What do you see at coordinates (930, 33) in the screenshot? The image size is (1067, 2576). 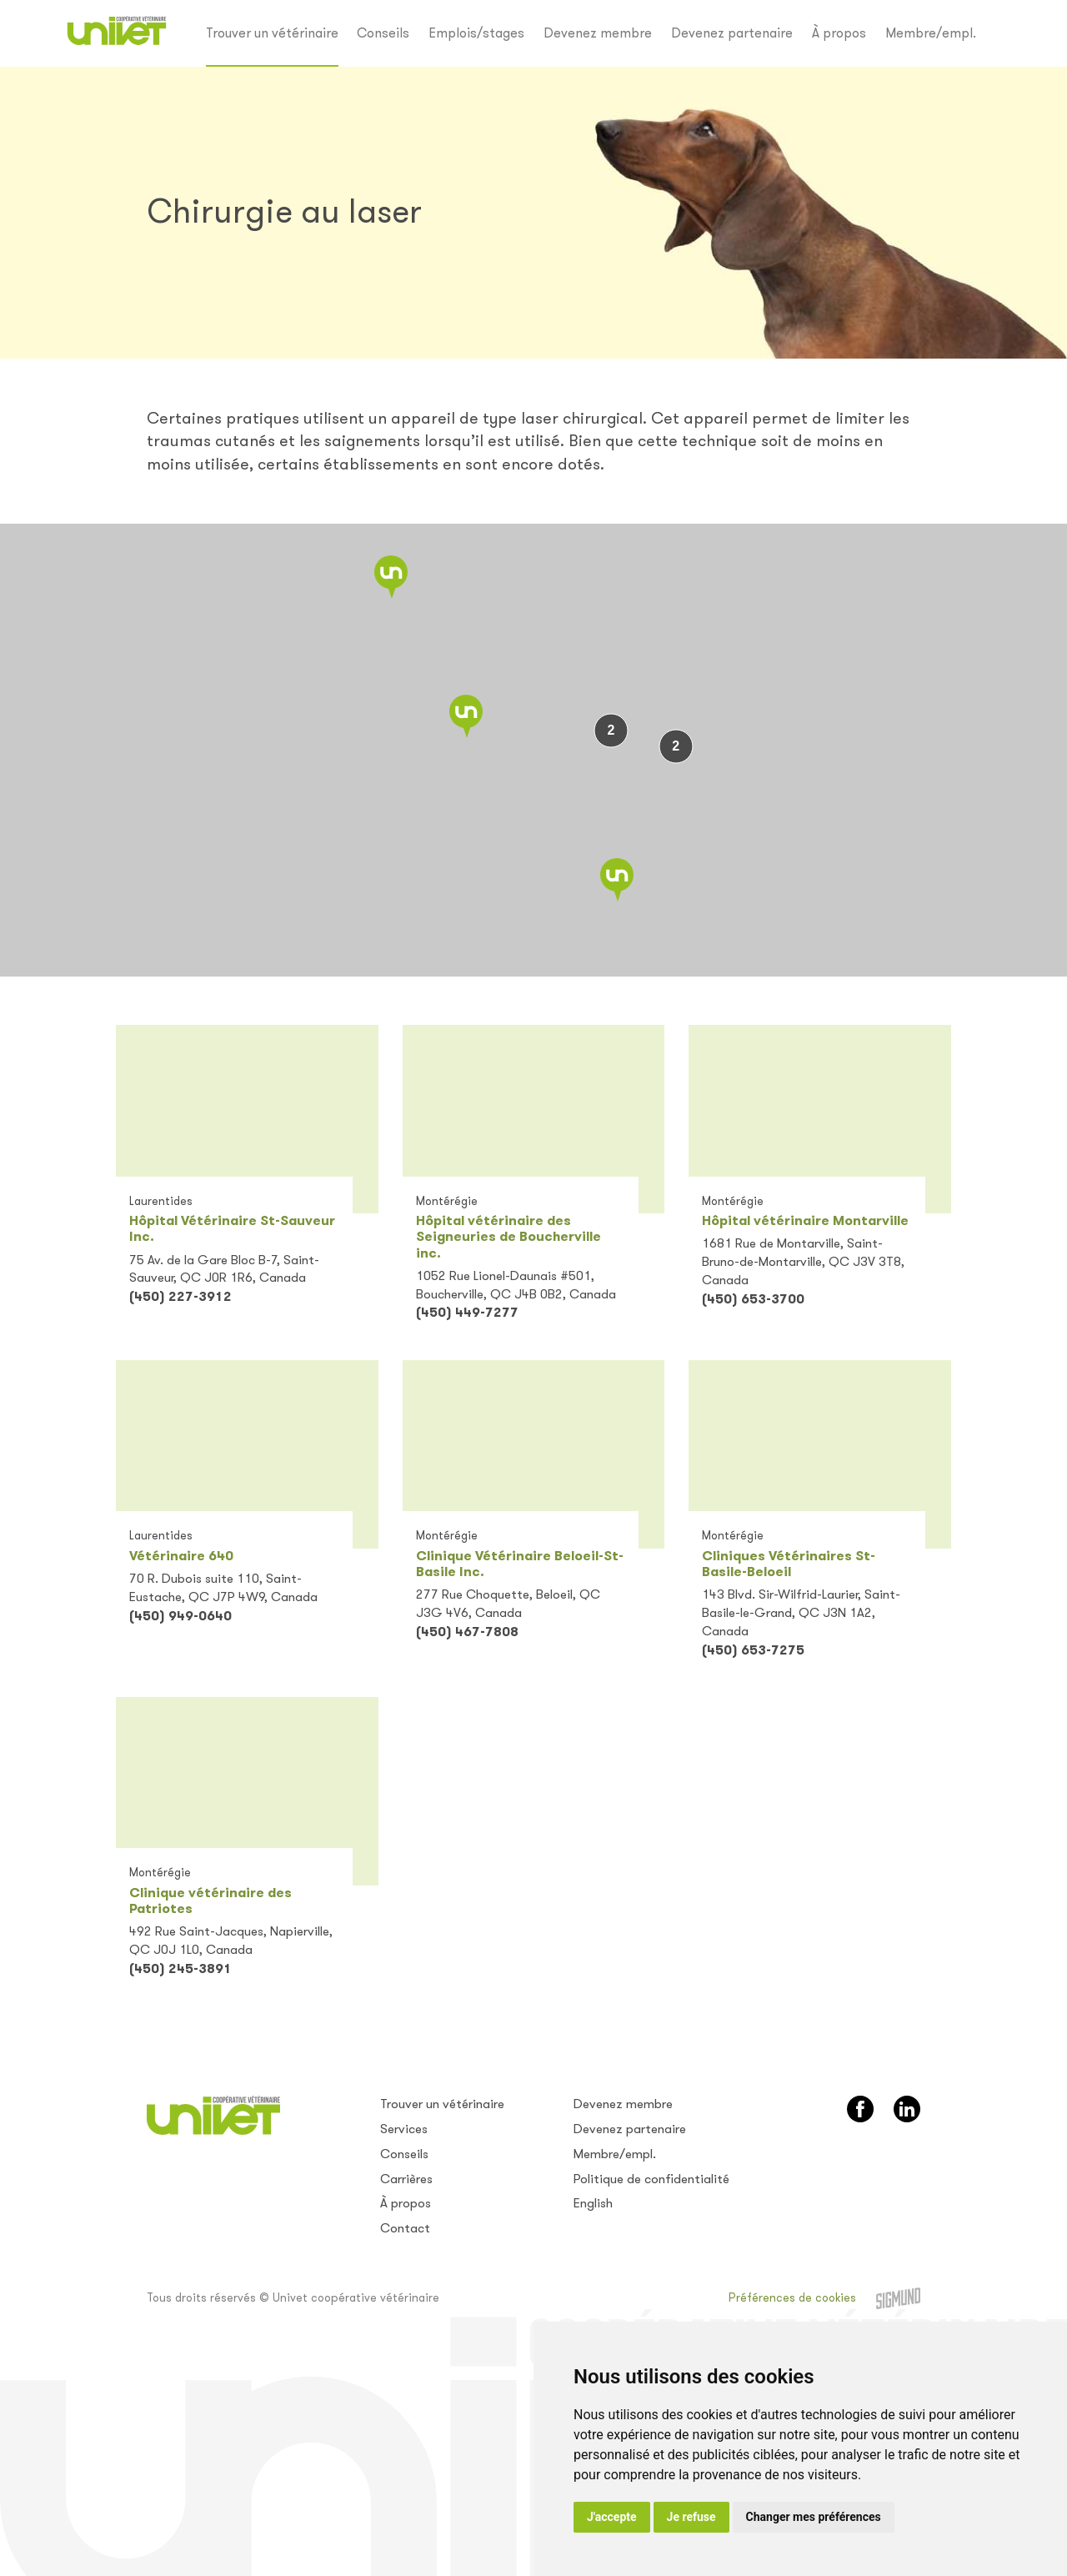 I see `Membre/empl.` at bounding box center [930, 33].